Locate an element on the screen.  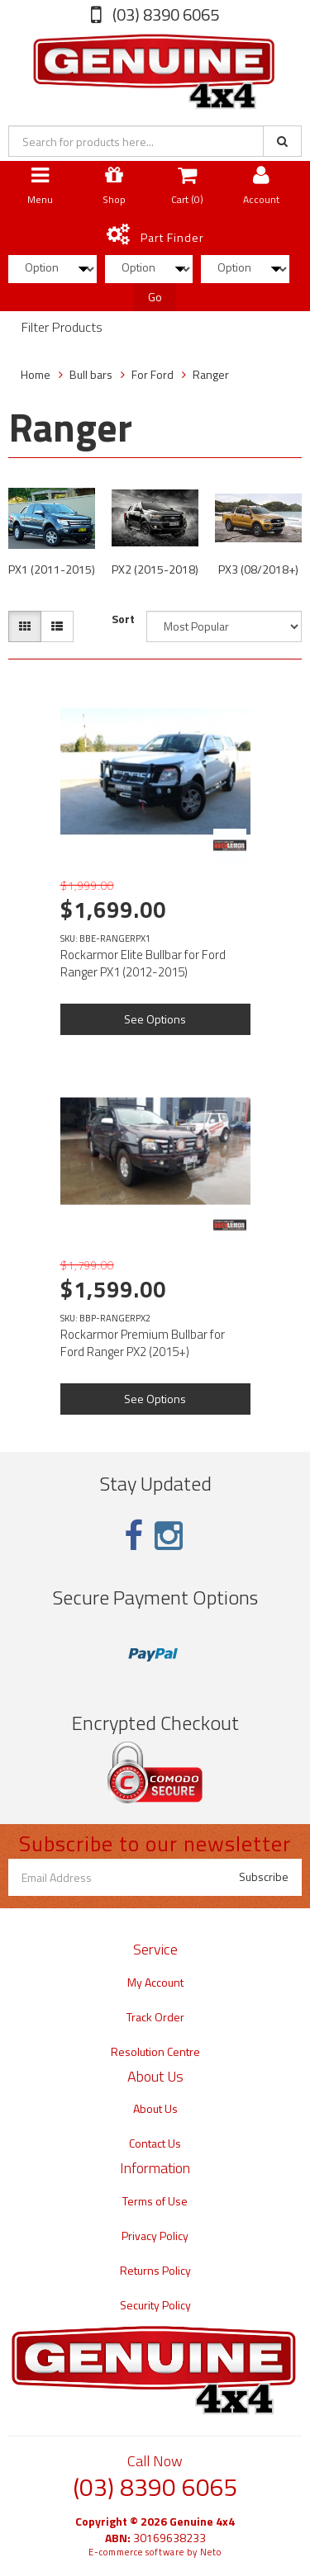
Privacy Policy is located at coordinates (155, 2235).